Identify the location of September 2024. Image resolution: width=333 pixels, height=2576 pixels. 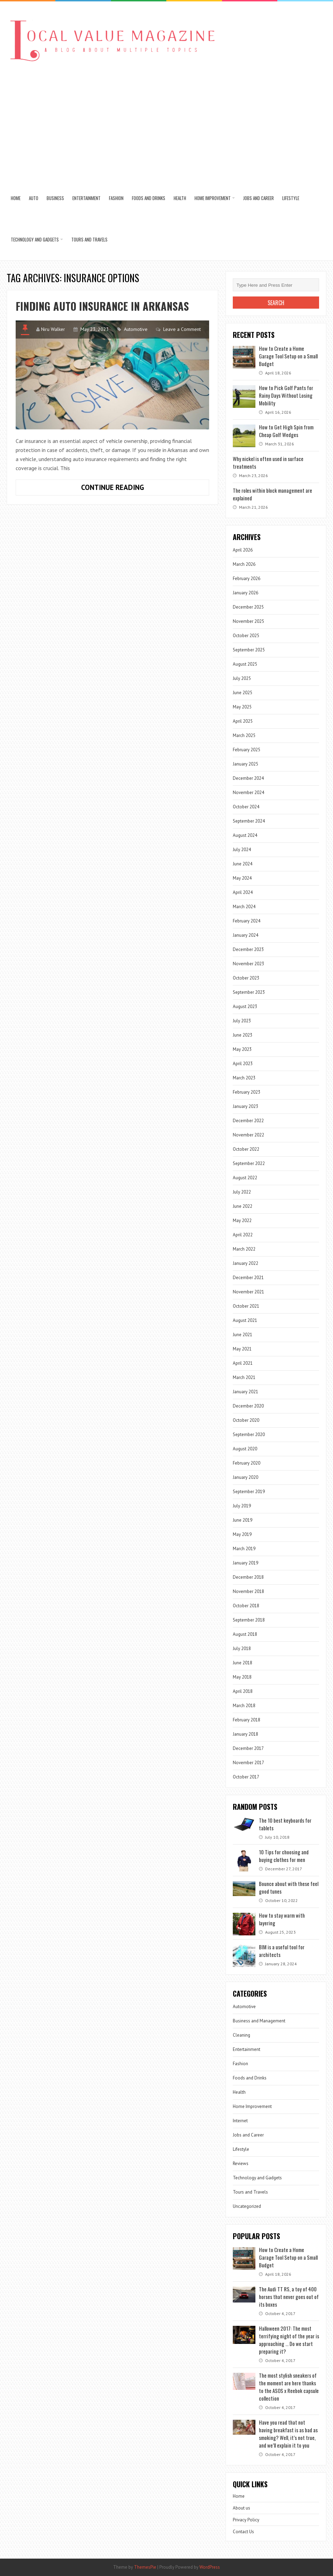
(249, 821).